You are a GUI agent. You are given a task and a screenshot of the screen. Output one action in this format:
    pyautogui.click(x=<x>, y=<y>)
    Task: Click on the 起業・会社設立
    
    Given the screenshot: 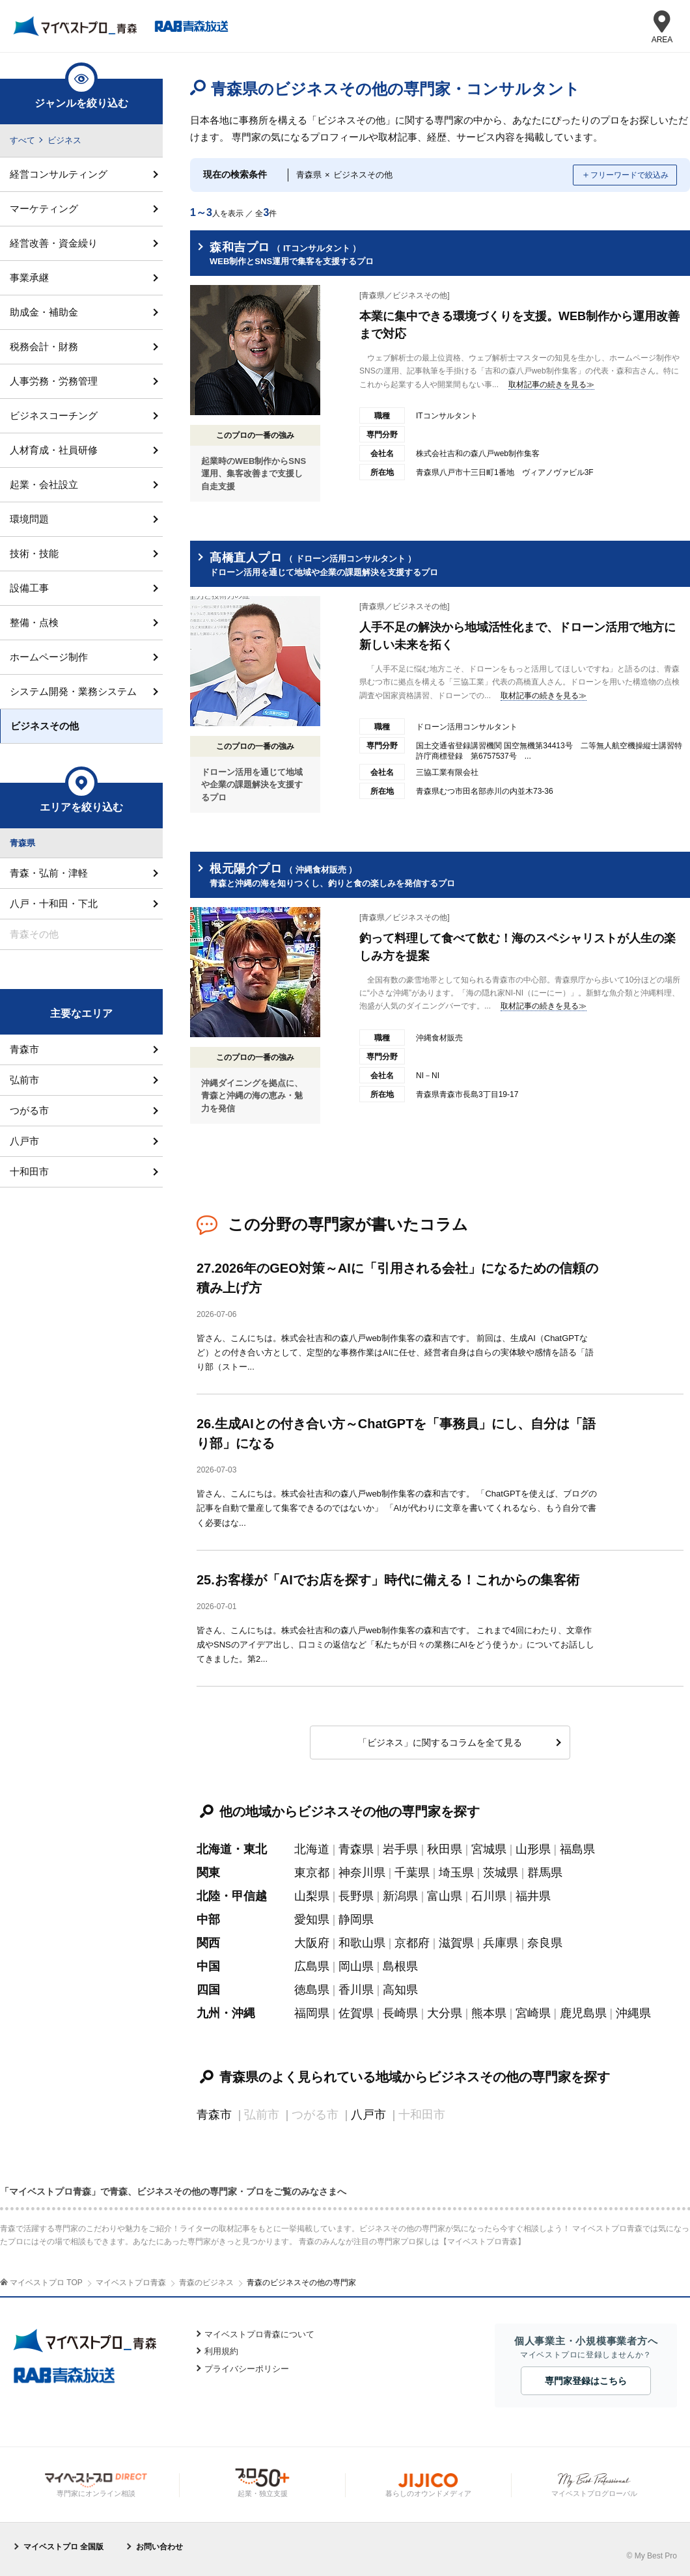 What is the action you would take?
    pyautogui.click(x=44, y=484)
    